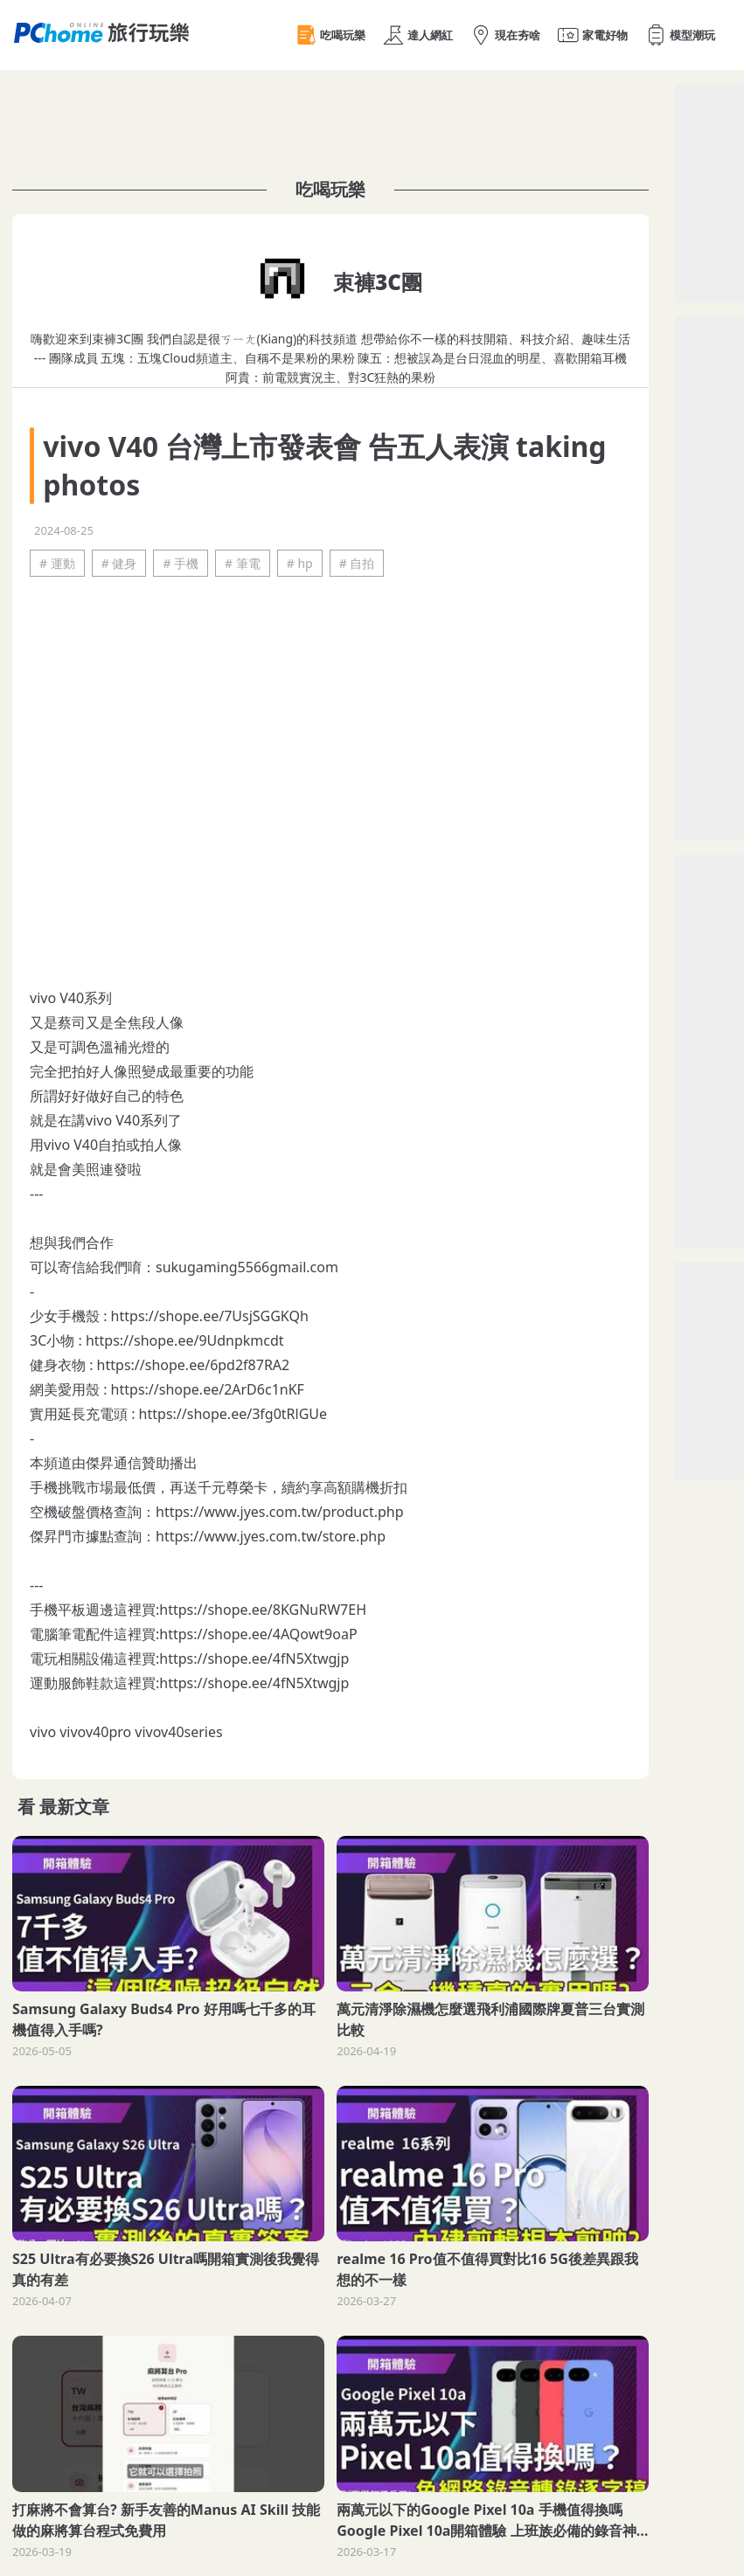 Image resolution: width=744 pixels, height=2576 pixels. Describe the element at coordinates (254, 1658) in the screenshot. I see `https://shope.ee/4fN5Xtwgjp` at that location.